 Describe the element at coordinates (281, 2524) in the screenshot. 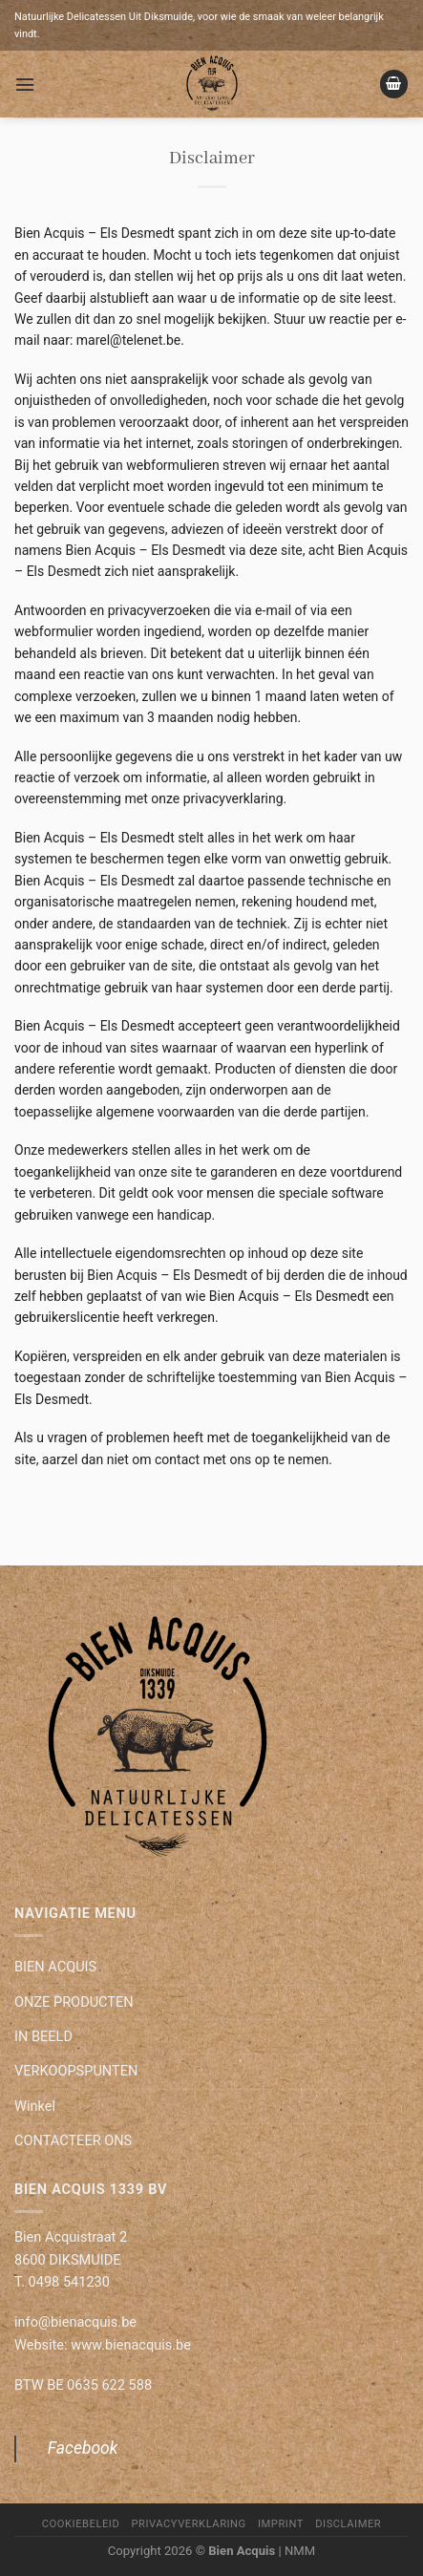

I see `Imprint` at that location.